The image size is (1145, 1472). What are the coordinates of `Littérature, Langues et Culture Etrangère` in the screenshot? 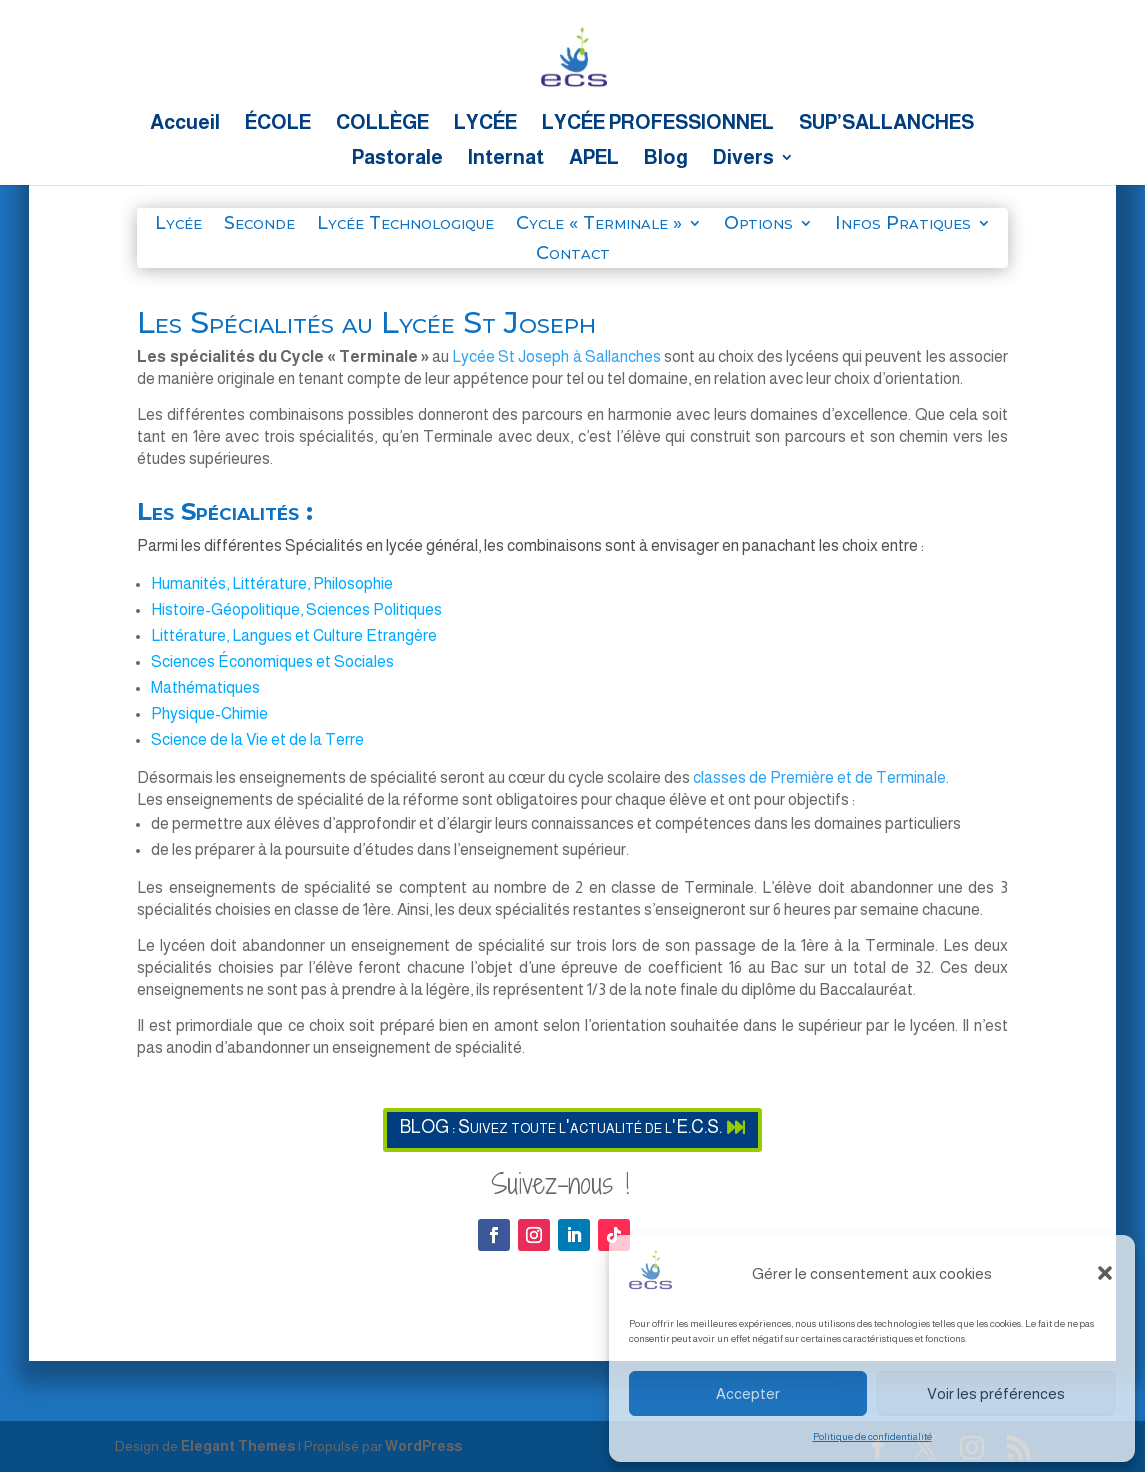 It's located at (294, 635).